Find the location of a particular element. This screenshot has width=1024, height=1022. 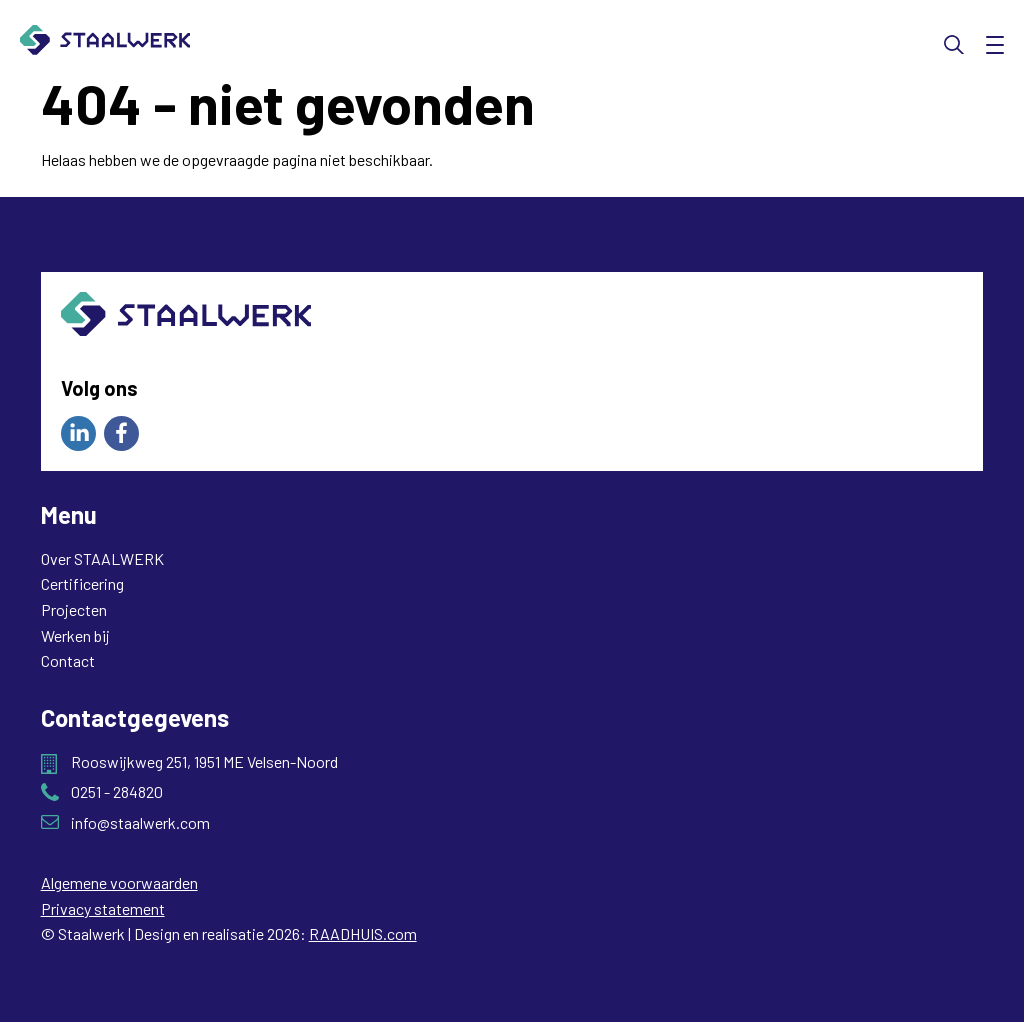

Projecten [menuitem] is located at coordinates (74, 609).